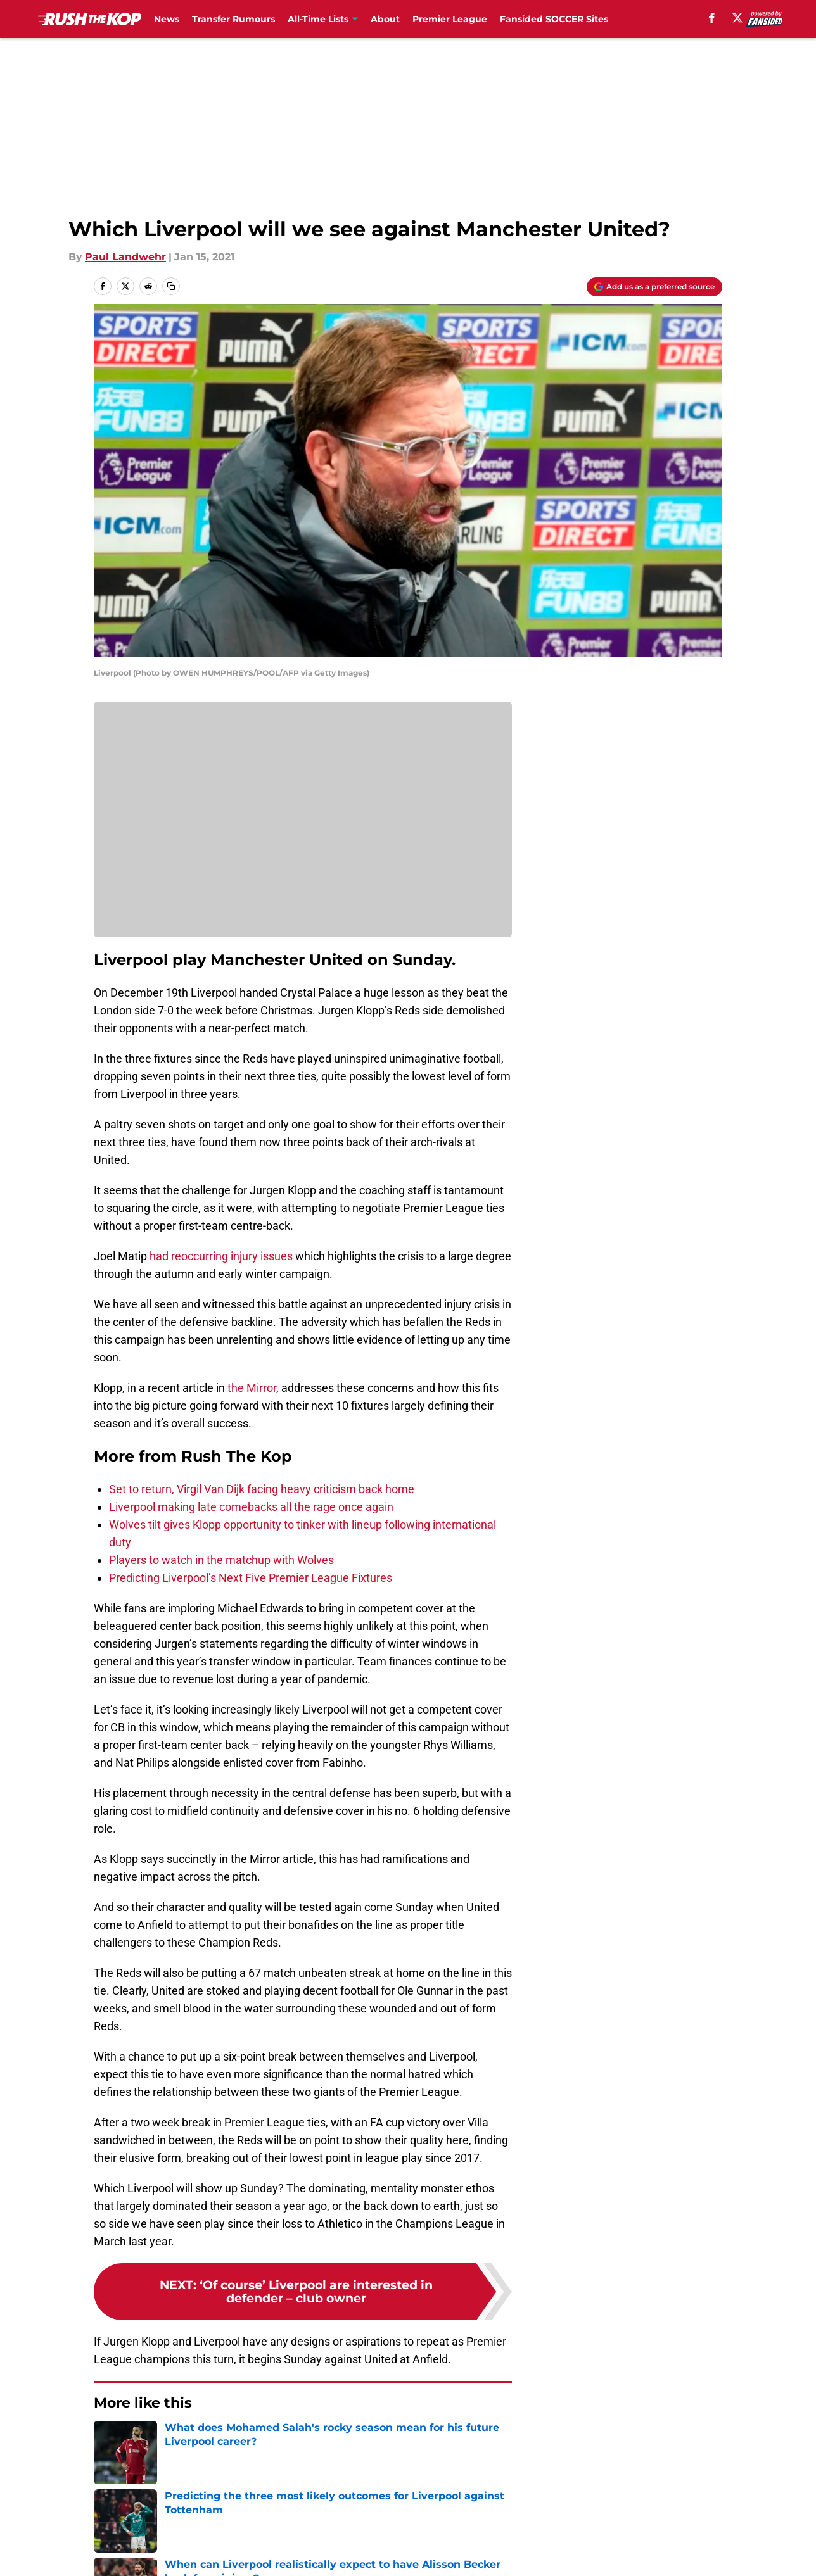 The image size is (816, 2576). Describe the element at coordinates (166, 19) in the screenshot. I see `News` at that location.